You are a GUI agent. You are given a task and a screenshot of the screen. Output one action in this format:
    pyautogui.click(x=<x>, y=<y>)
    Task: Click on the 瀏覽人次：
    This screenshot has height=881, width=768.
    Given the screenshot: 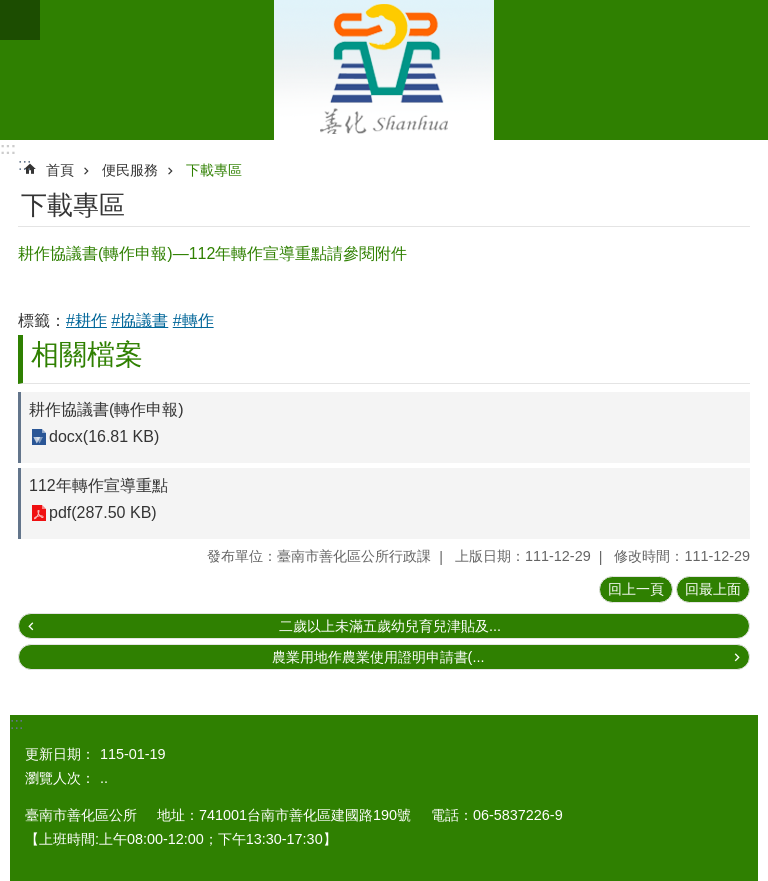 What is the action you would take?
    pyautogui.click(x=60, y=778)
    